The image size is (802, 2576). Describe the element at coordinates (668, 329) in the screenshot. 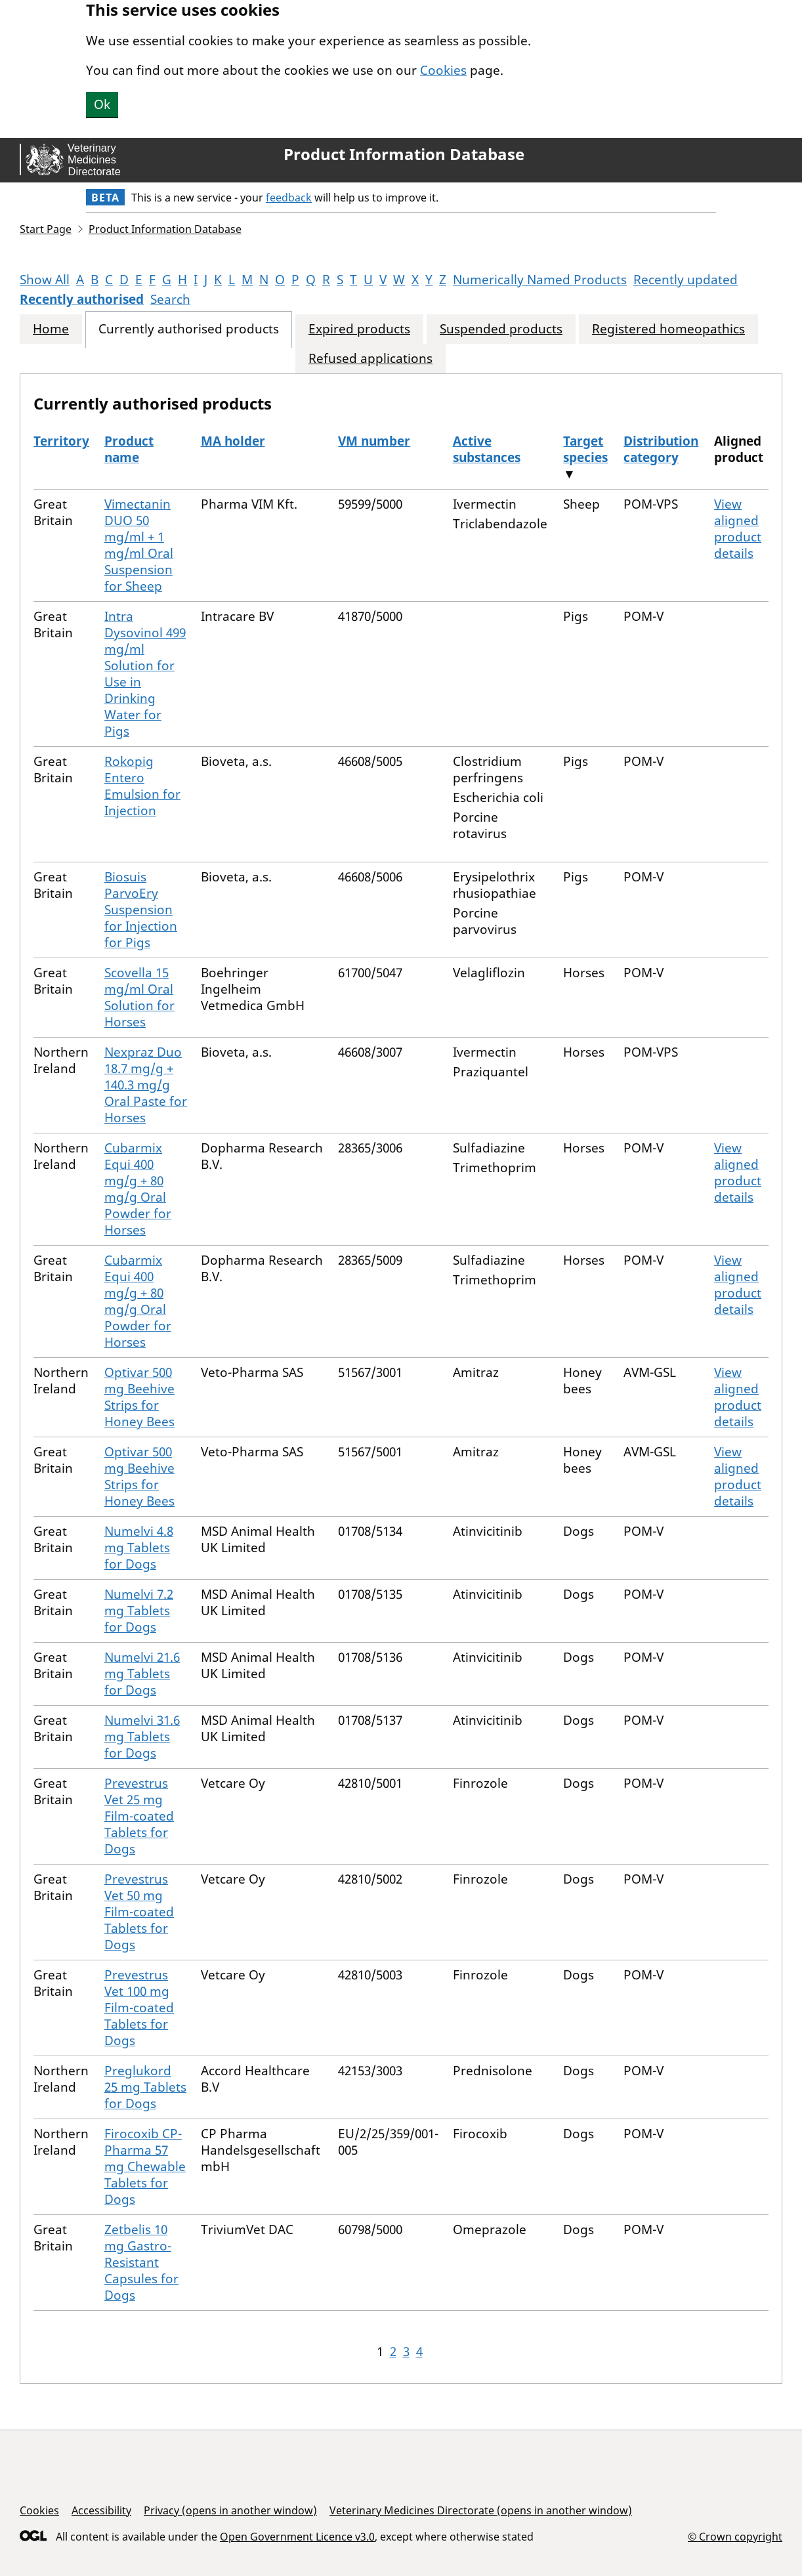

I see `Registered homeopathics` at that location.